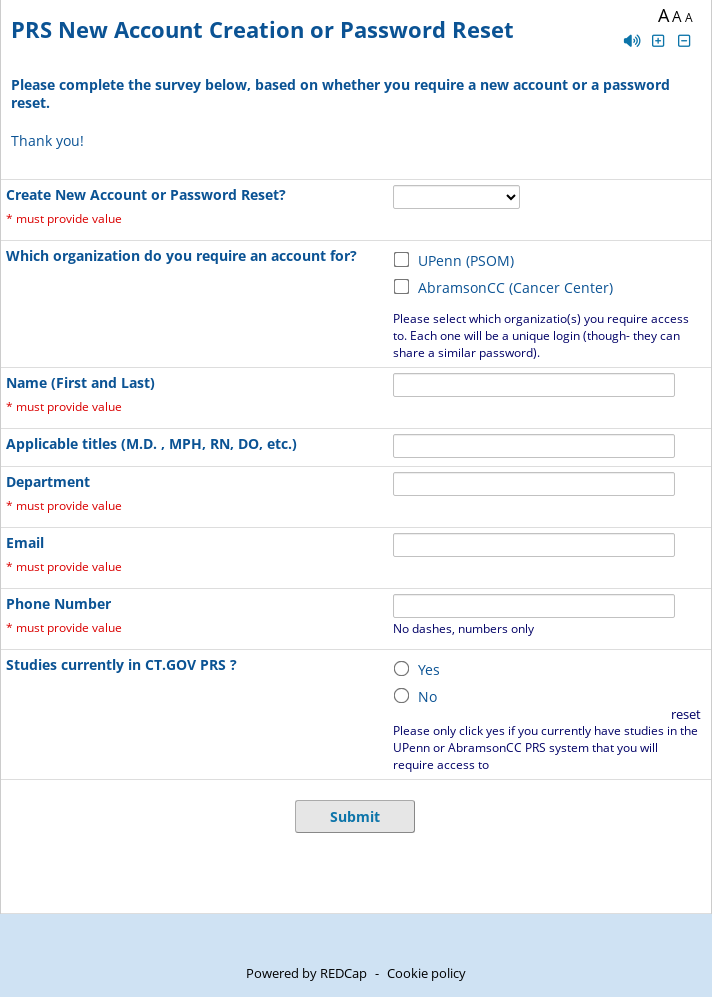 Image resolution: width=712 pixels, height=997 pixels. I want to click on [Click to decrease font size], so click(685, 40).